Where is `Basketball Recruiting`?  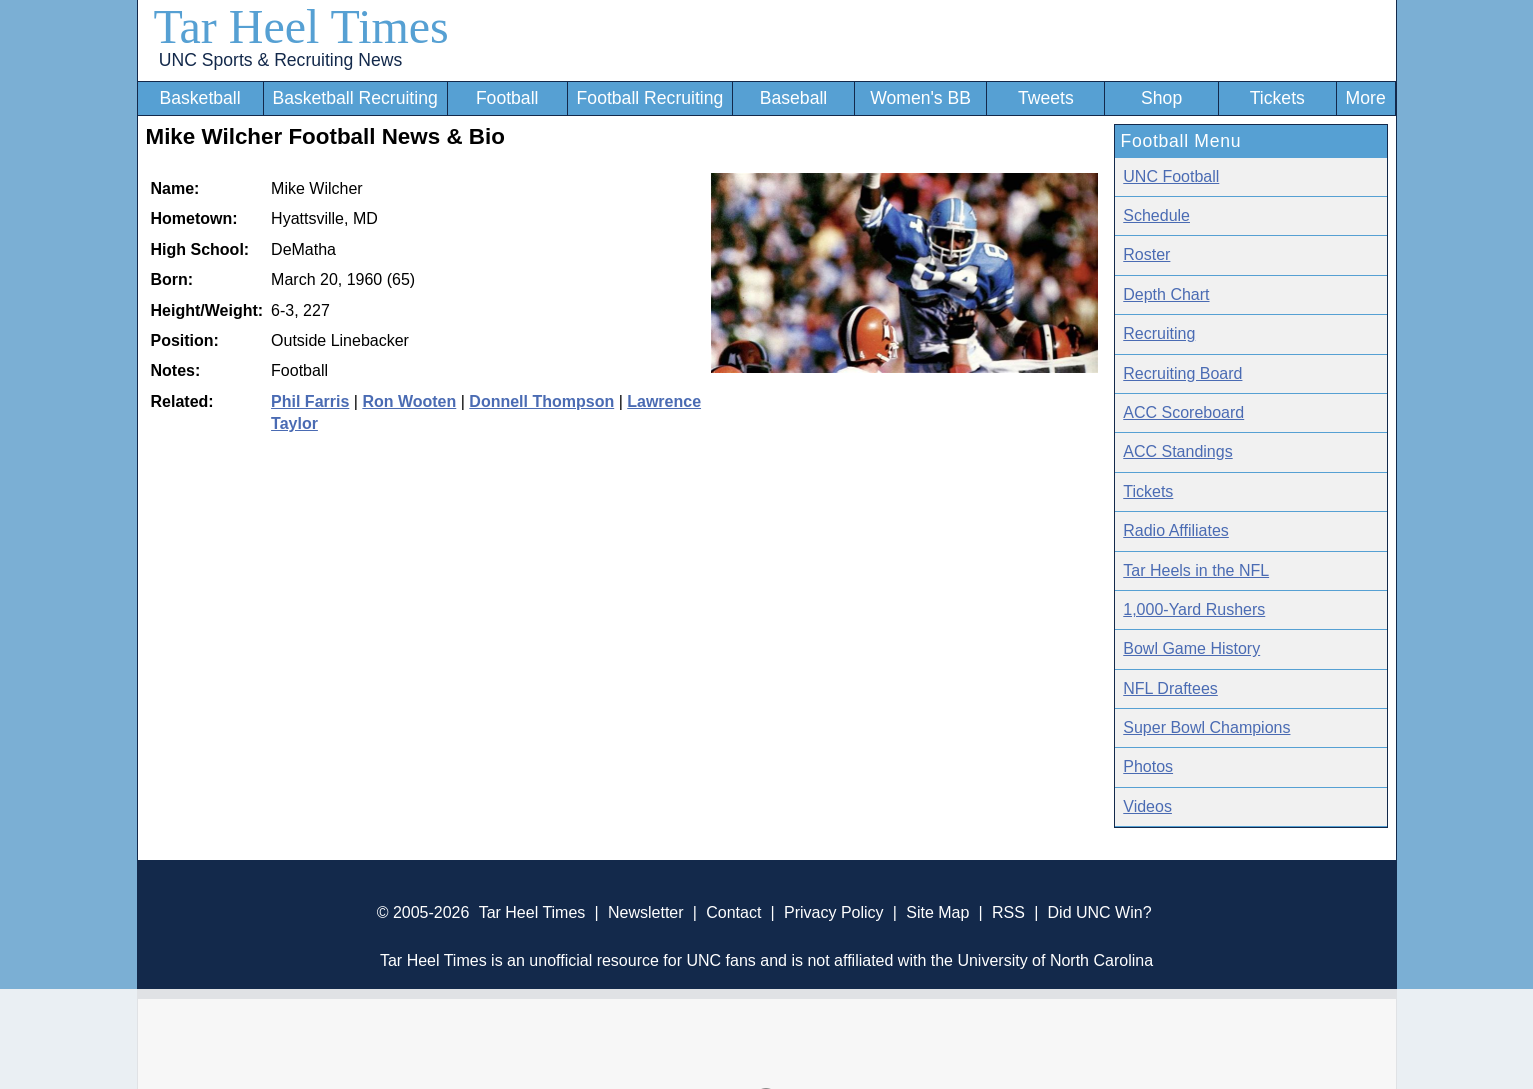
Basketball Recruiting is located at coordinates (354, 98).